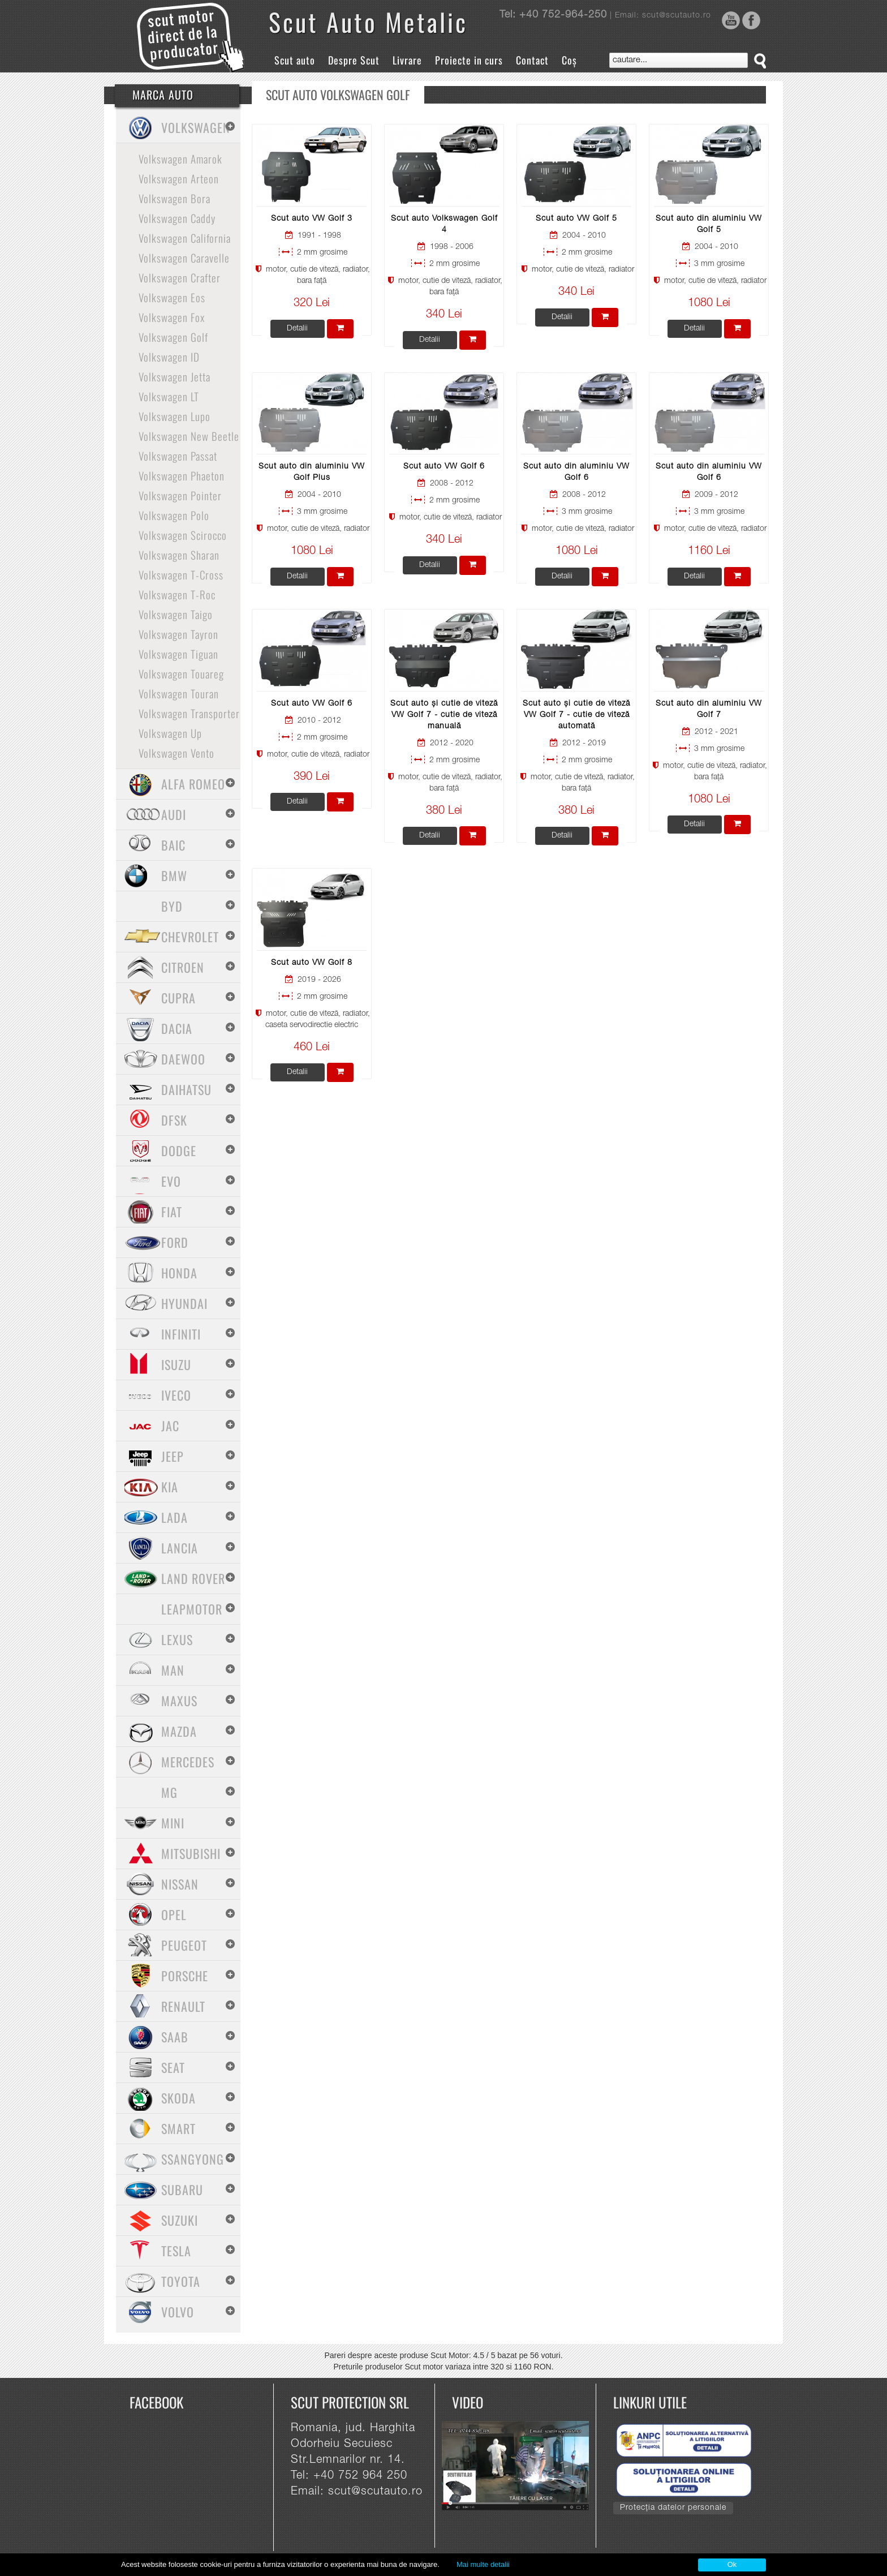 Image resolution: width=887 pixels, height=2576 pixels. What do you see at coordinates (171, 1181) in the screenshot?
I see `Evo` at bounding box center [171, 1181].